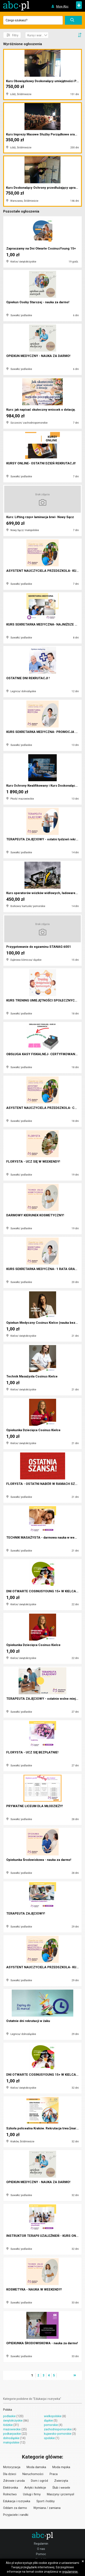  Describe the element at coordinates (32, 2494) in the screenshot. I see `Usługi i firmy` at that location.